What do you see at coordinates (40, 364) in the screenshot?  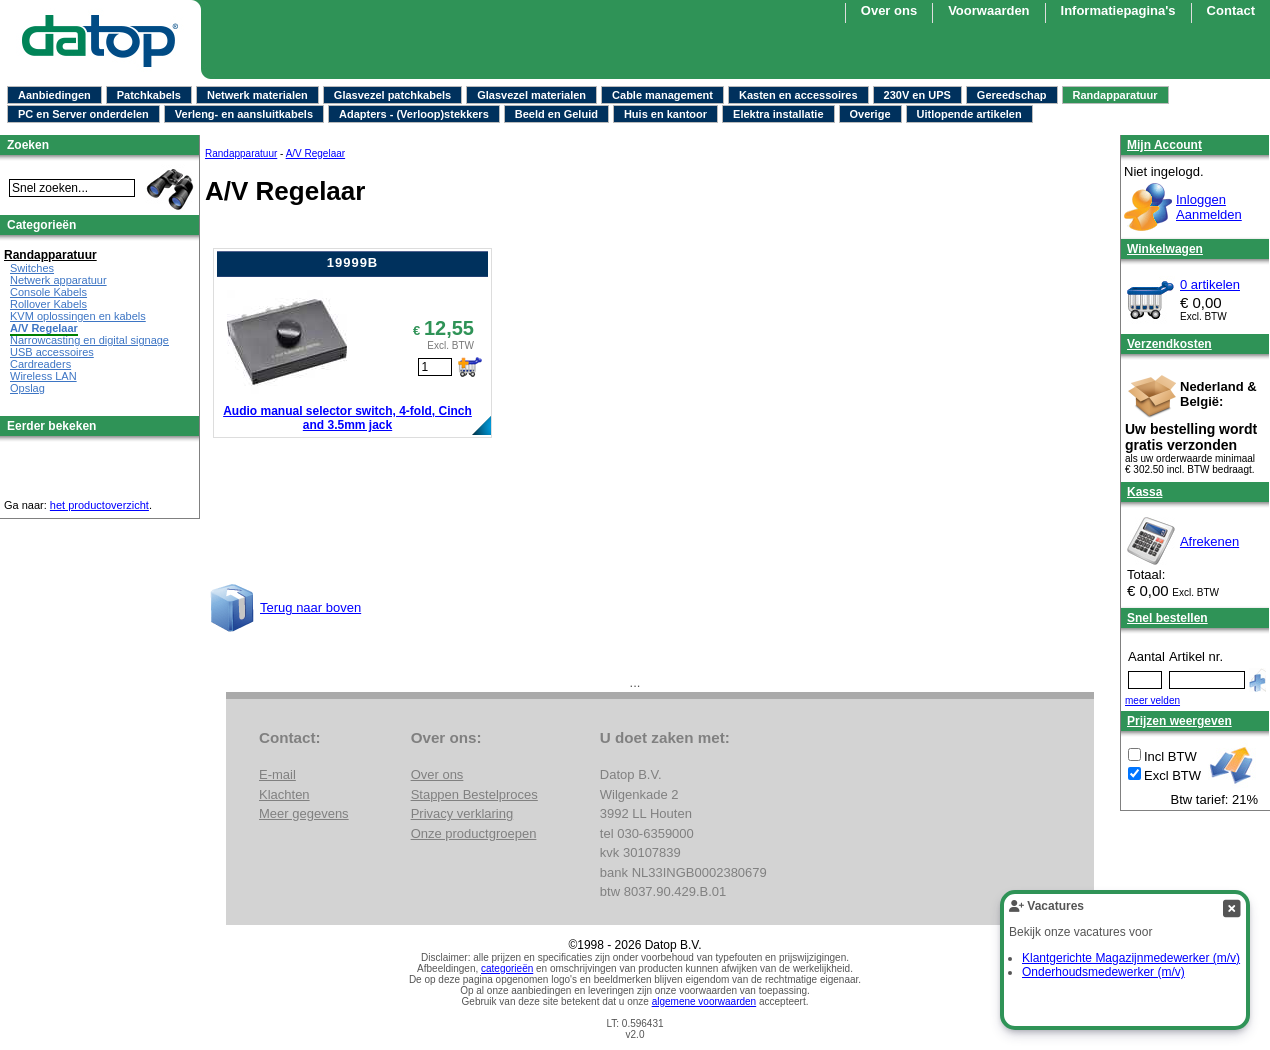 I see `Cardreaders` at bounding box center [40, 364].